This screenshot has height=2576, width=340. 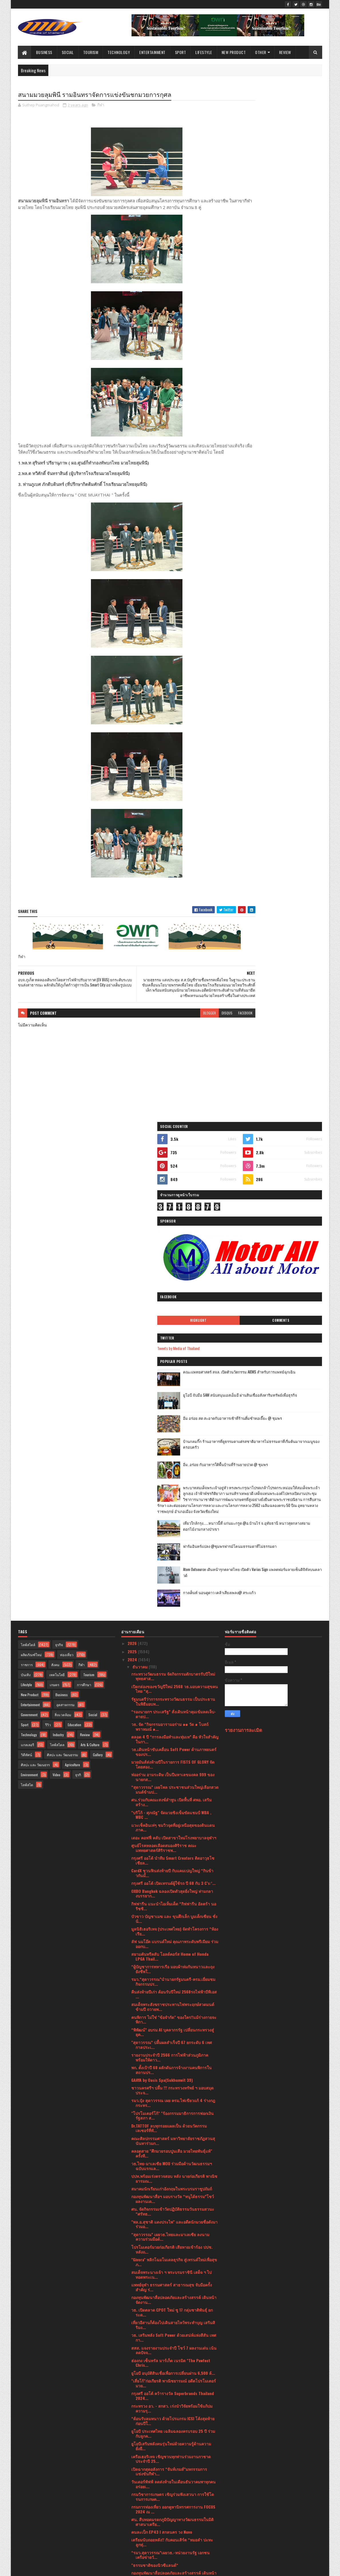 What do you see at coordinates (171, 1588) in the screenshot?
I see `พก. ตั้งเป้าปี 68 ผลักดันการจ้างงานคนพิการในสถานปร...` at bounding box center [171, 1588].